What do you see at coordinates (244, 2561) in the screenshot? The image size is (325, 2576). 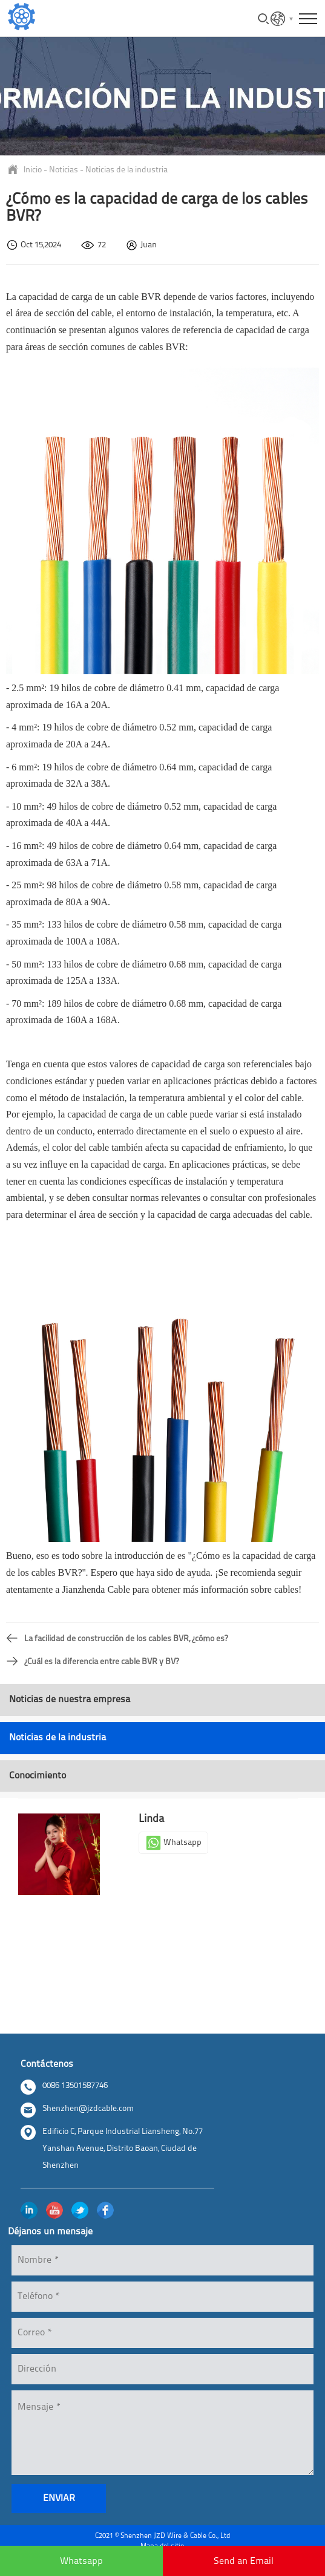 I see `Send an Email` at bounding box center [244, 2561].